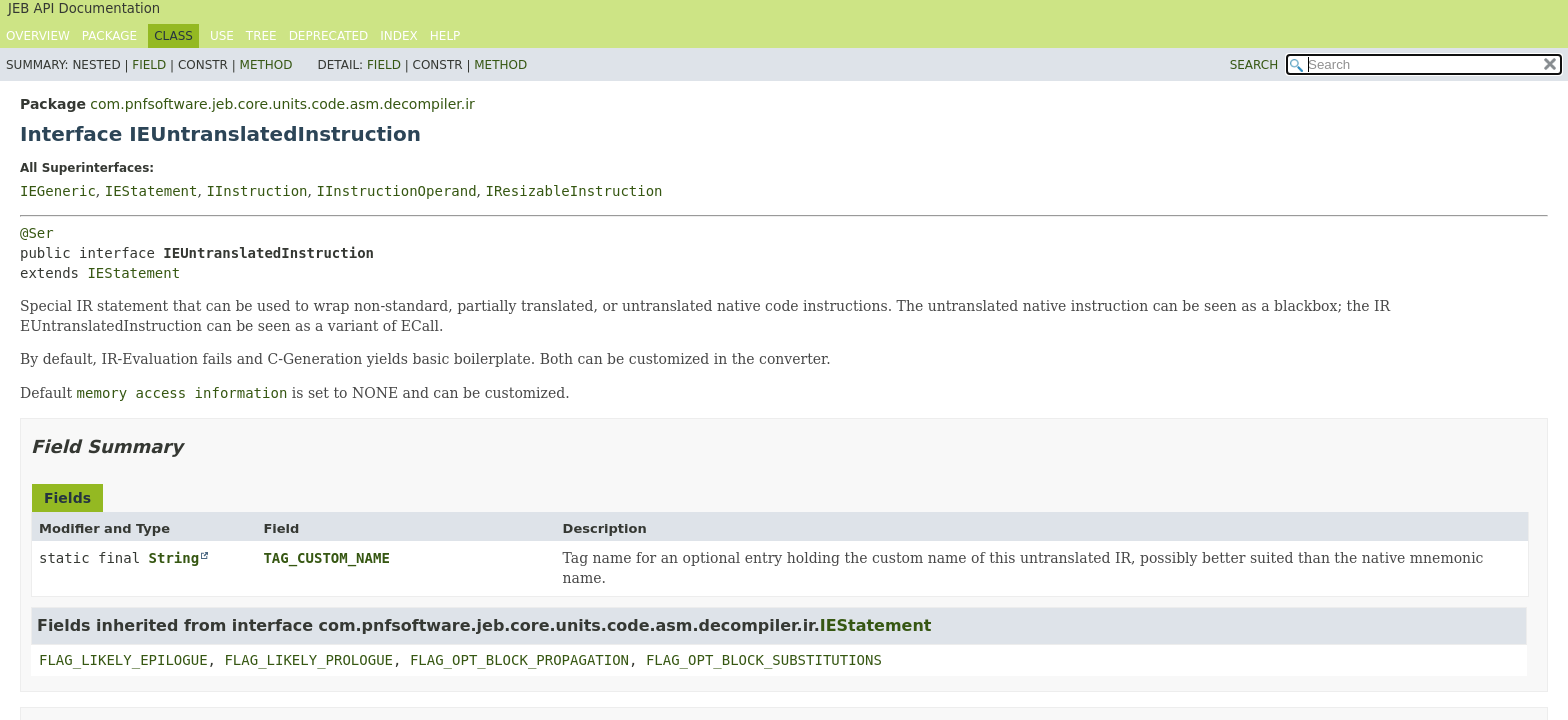 The image size is (1568, 720). Describe the element at coordinates (574, 191) in the screenshot. I see `IResizableInstruction` at that location.